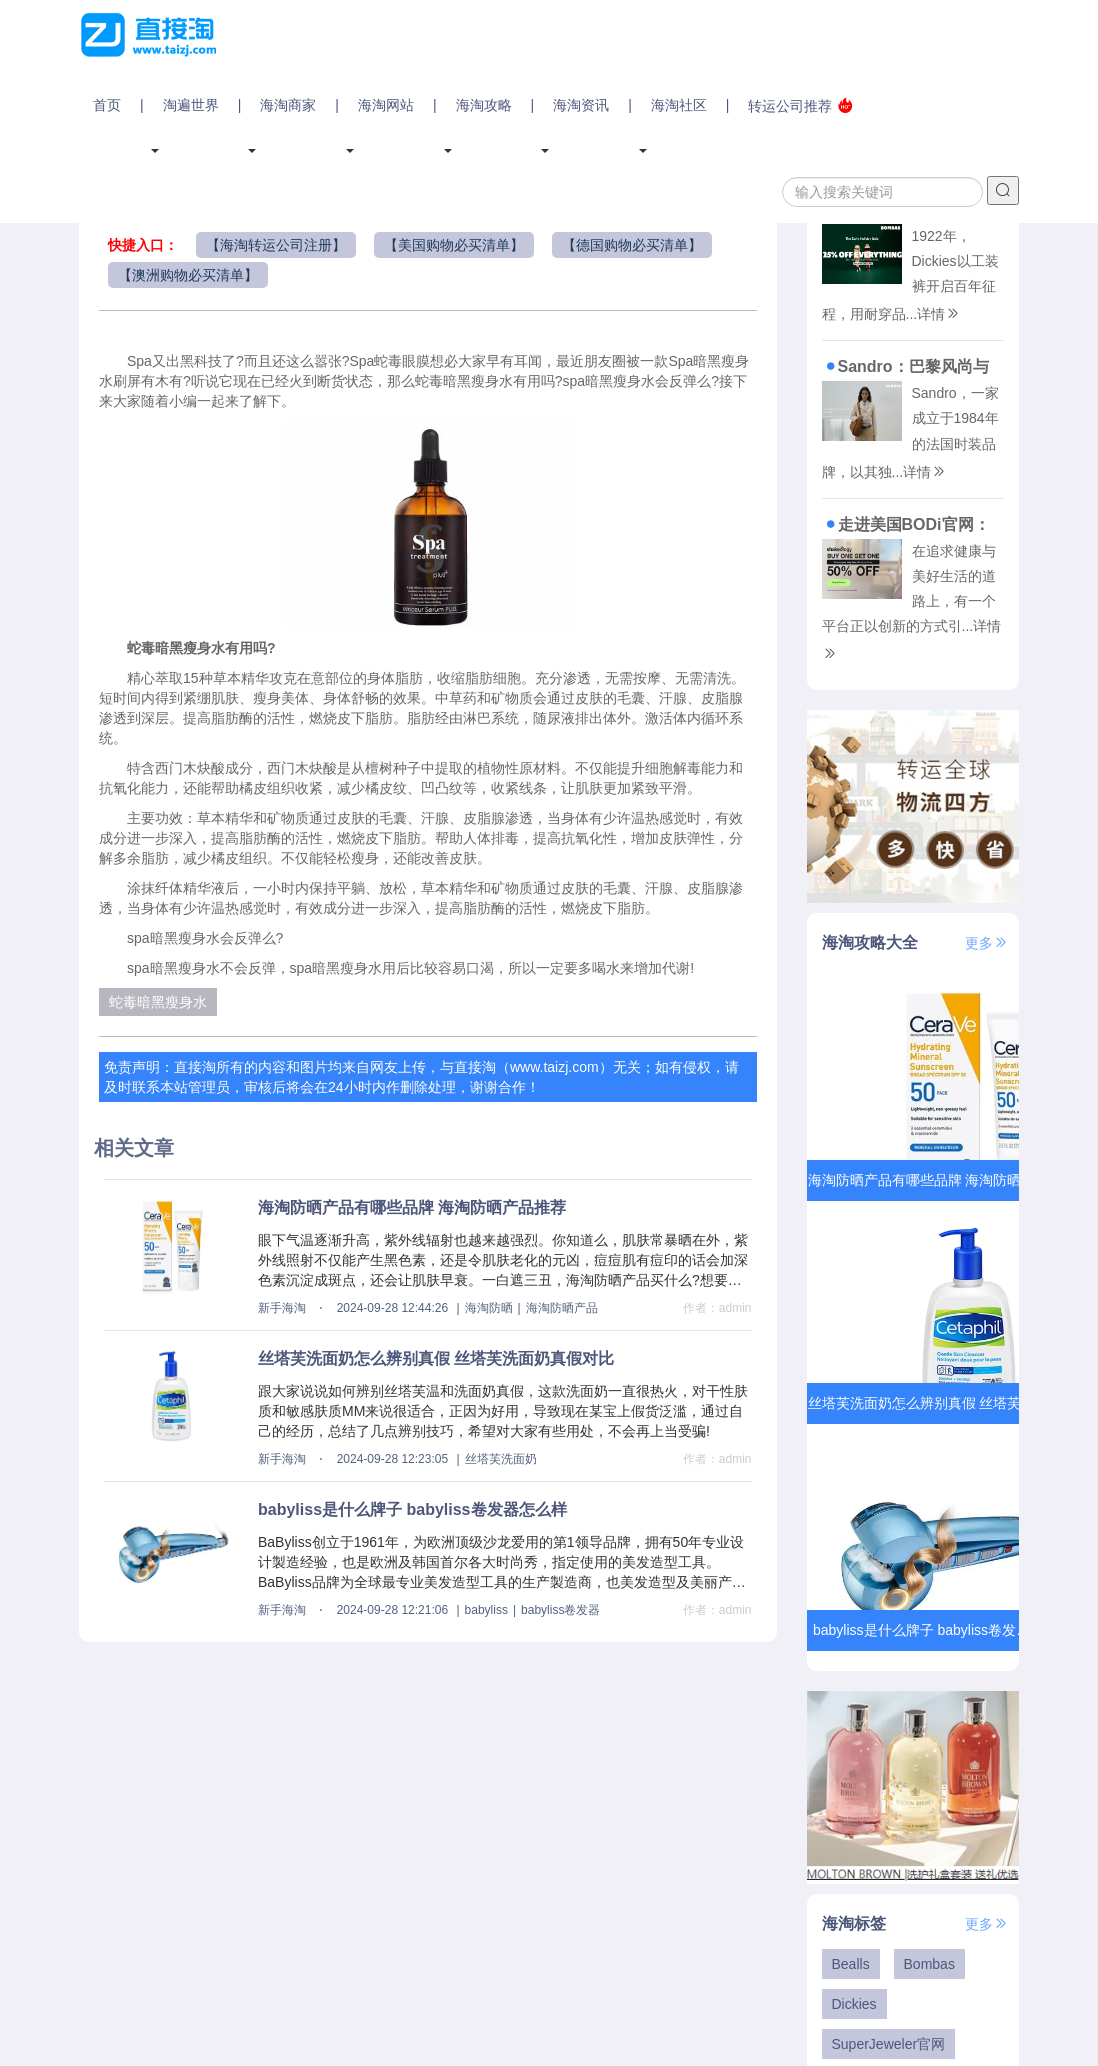 The image size is (1098, 2066). I want to click on 走进美国BODi官网：重塑健康与生活的艺术, so click(906, 524).